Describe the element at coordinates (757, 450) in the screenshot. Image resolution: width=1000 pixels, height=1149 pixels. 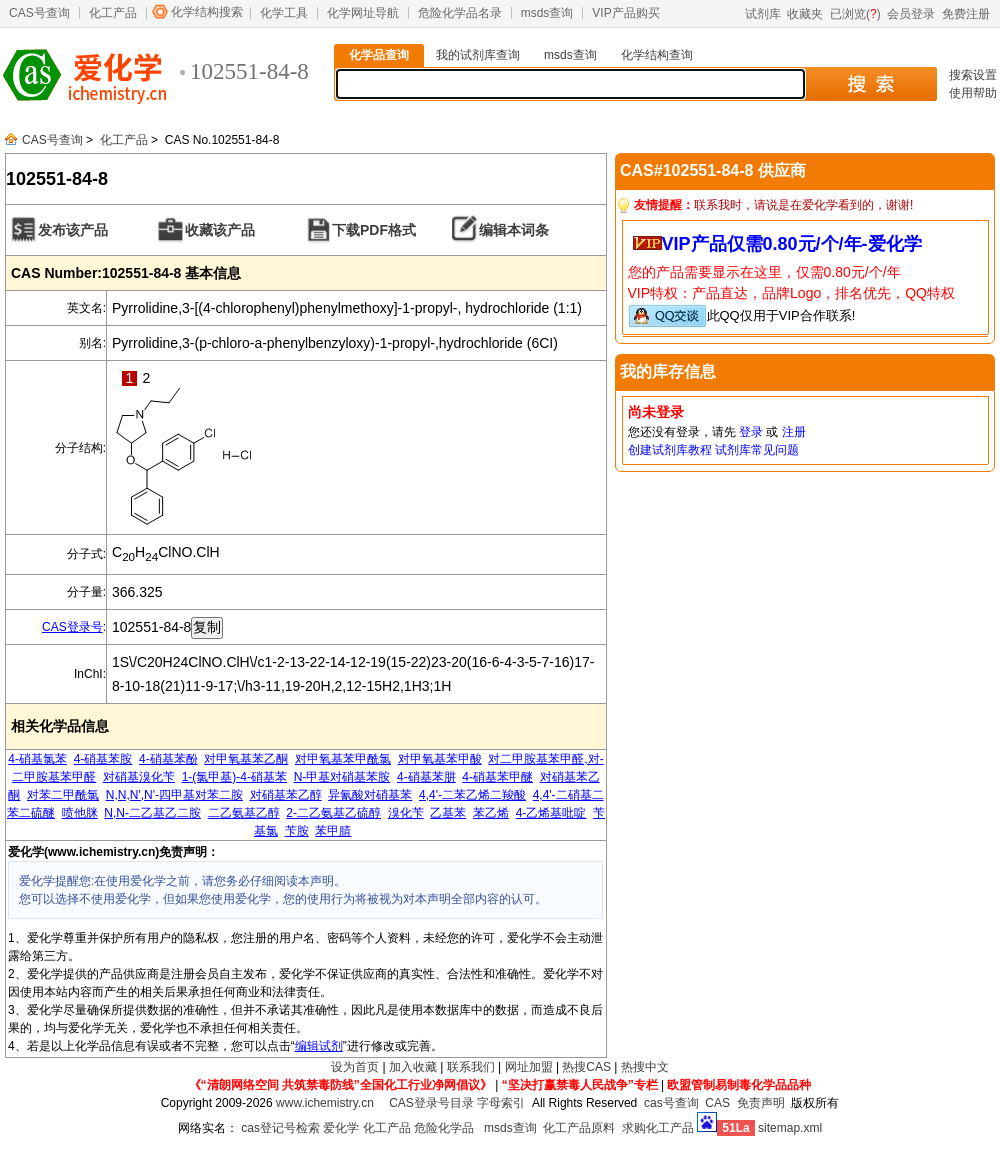
I see `试剂库常见问题` at that location.